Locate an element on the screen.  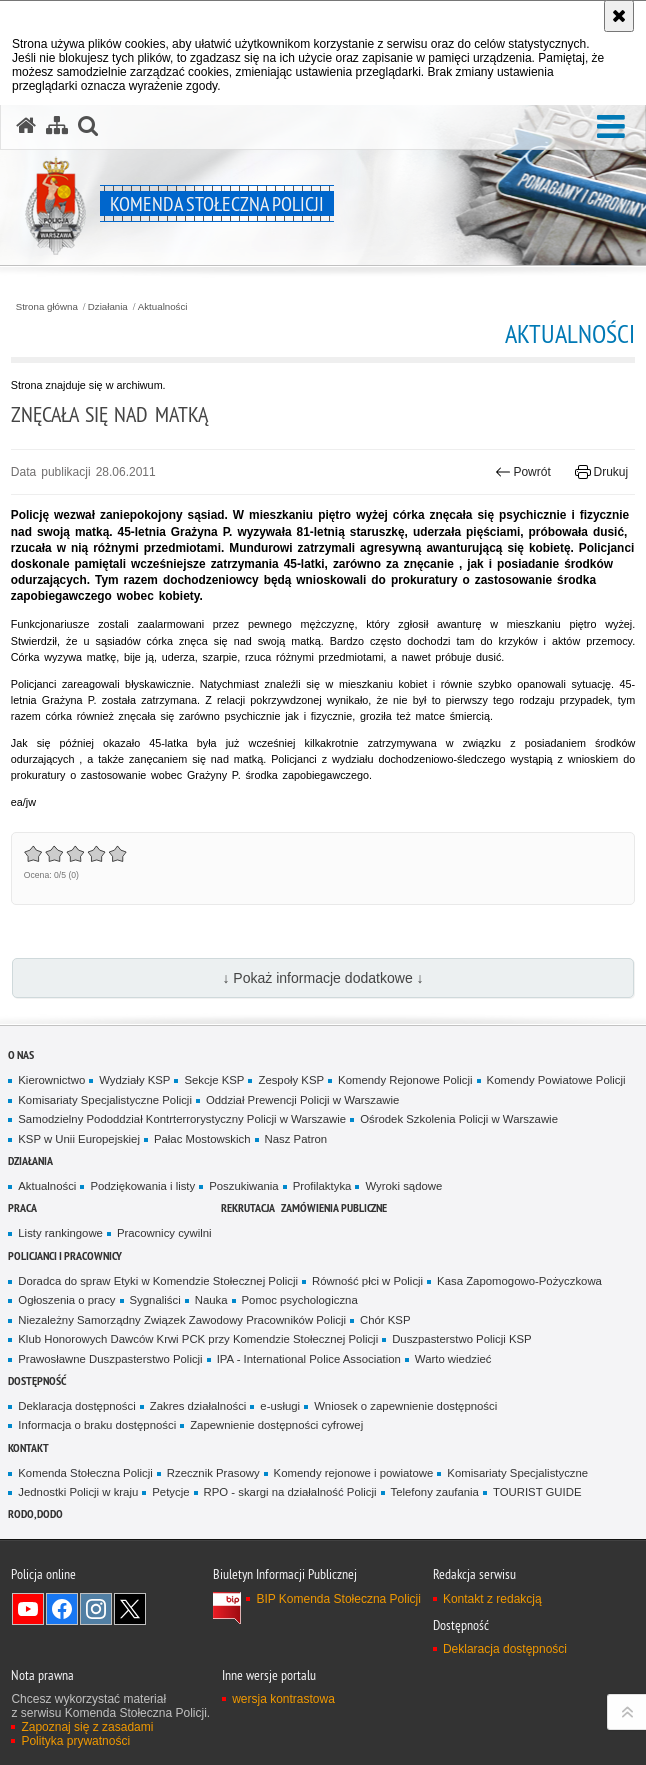
Sekcje KSP is located at coordinates (214, 1080).